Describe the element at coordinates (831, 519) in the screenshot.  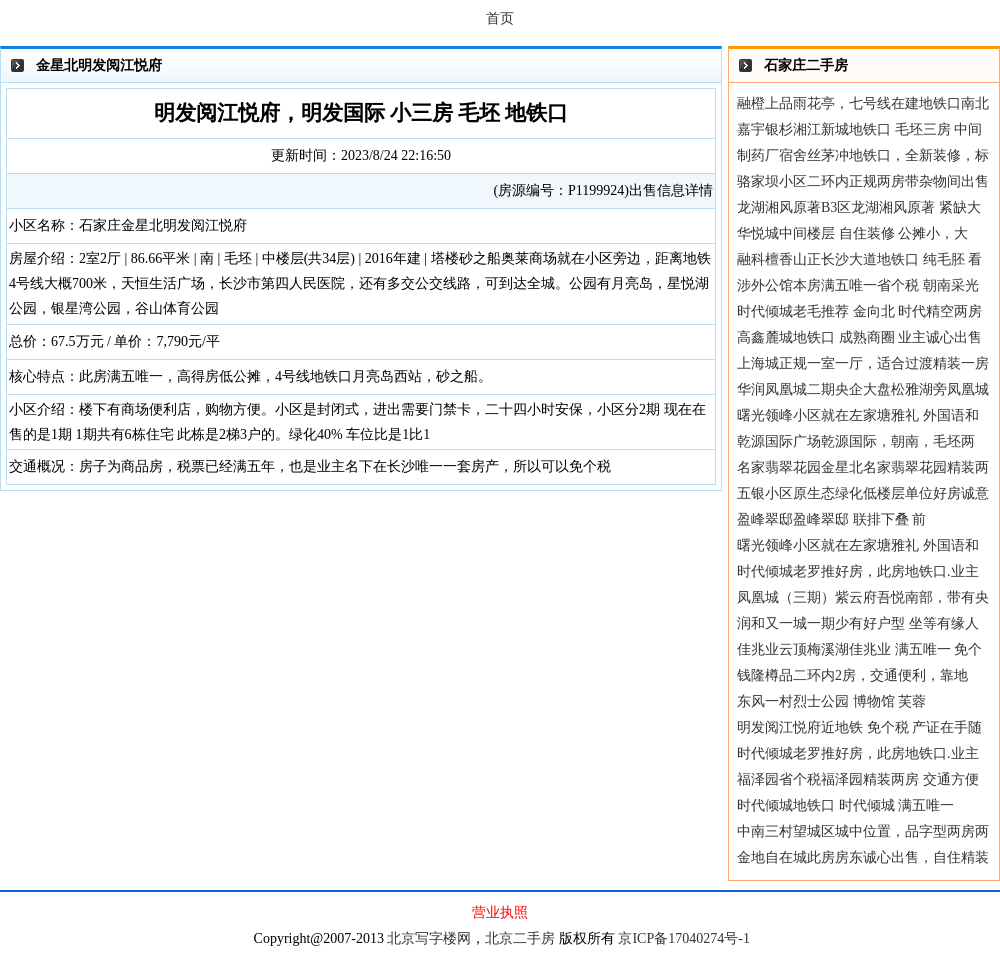
I see `盈峰翠邸盈峰翠邸 联排下叠 前` at that location.